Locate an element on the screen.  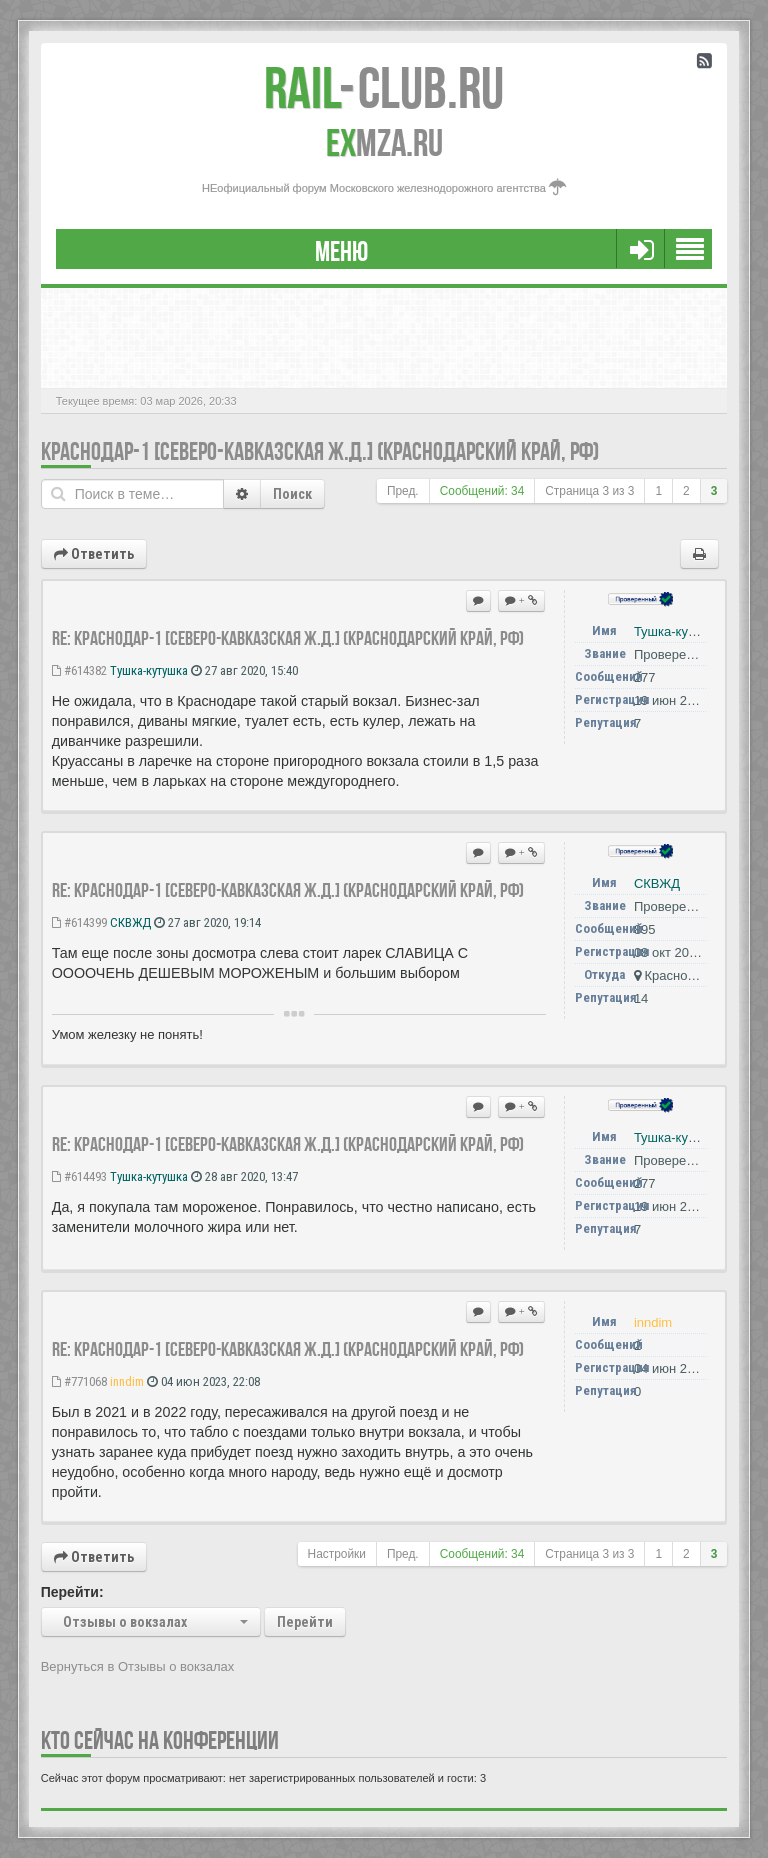
Club.RU is located at coordinates (384, 88).